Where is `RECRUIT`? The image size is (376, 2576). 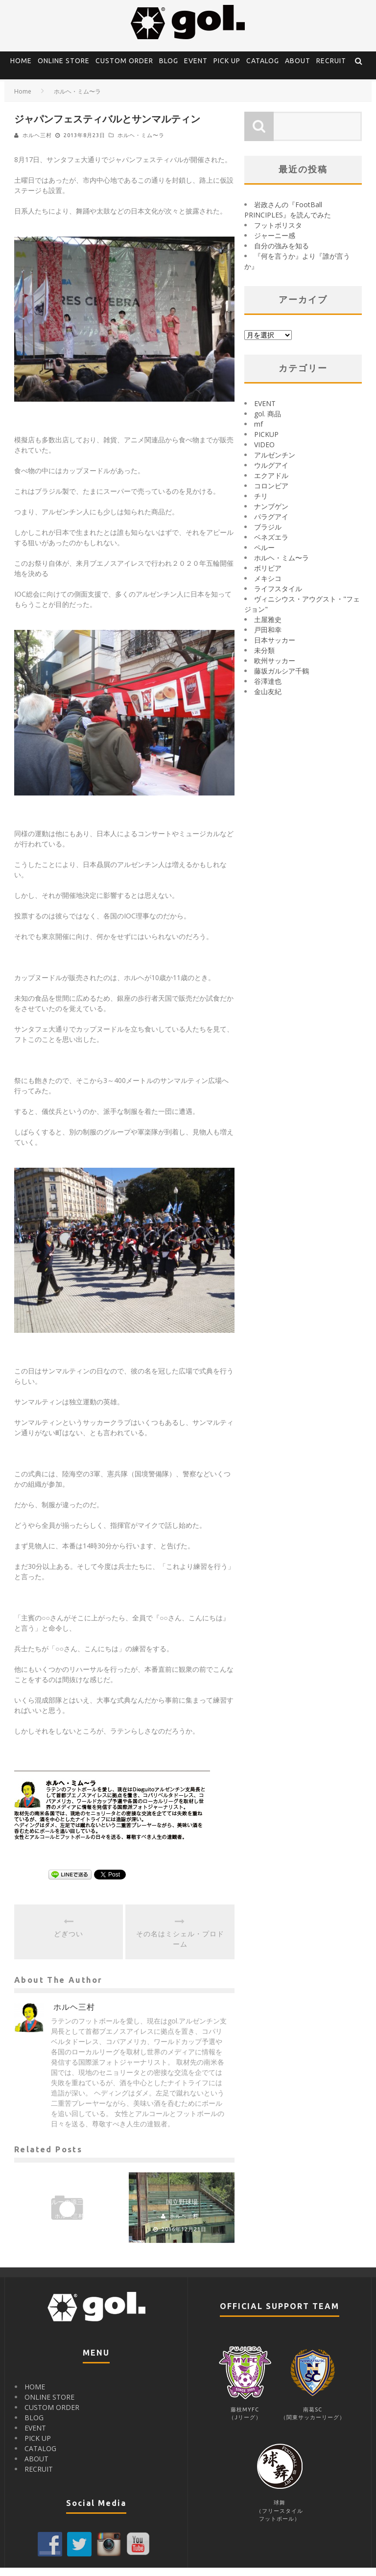
RECRUIT is located at coordinates (331, 61).